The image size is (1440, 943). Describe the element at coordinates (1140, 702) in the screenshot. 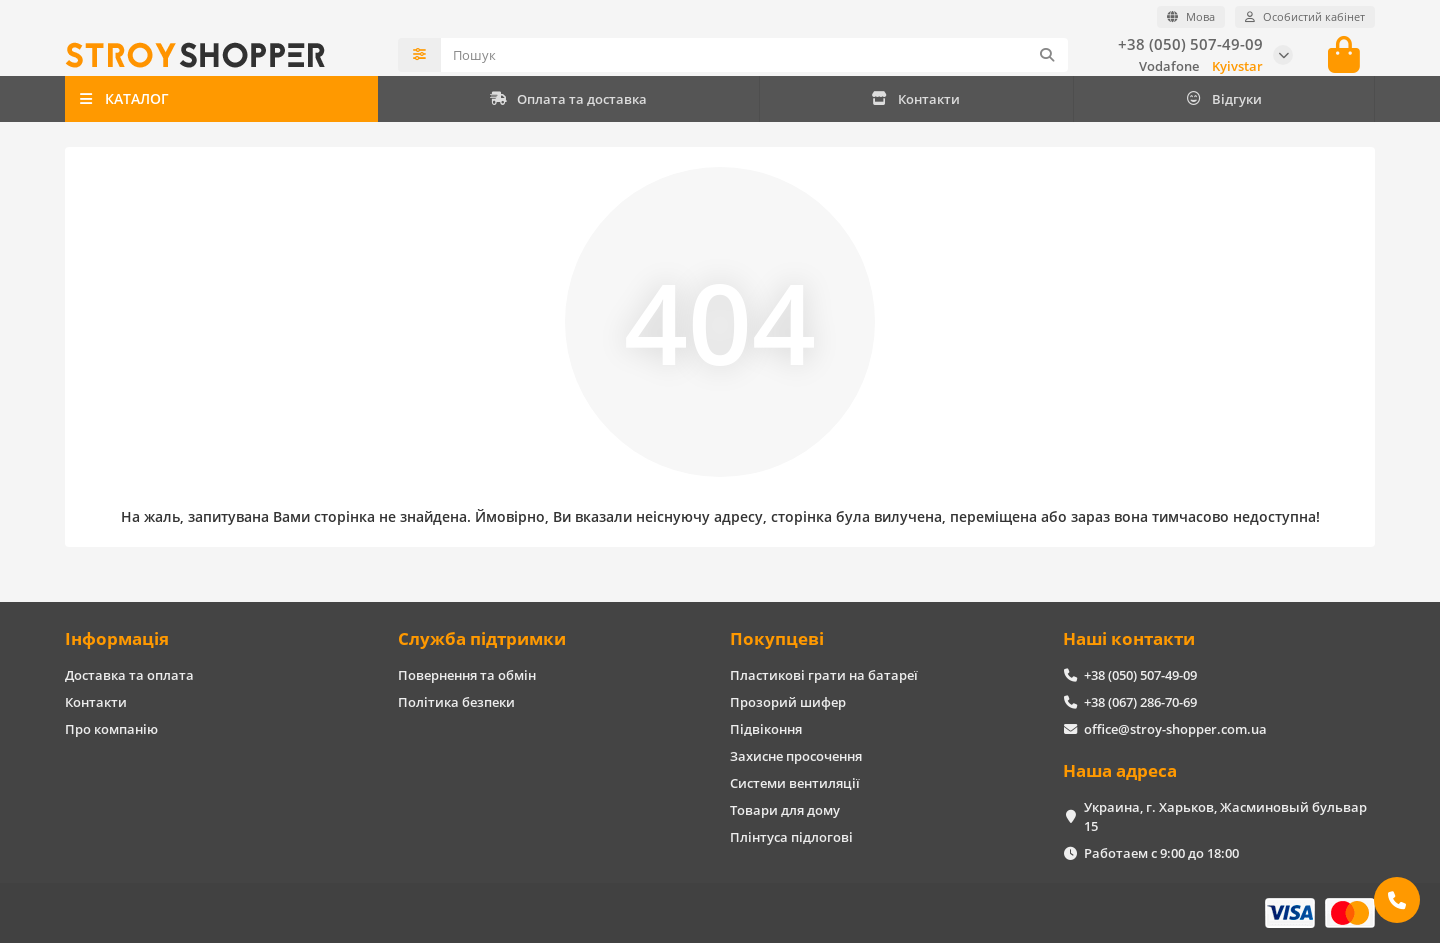

I see `+38 (067) 286-70-69` at that location.